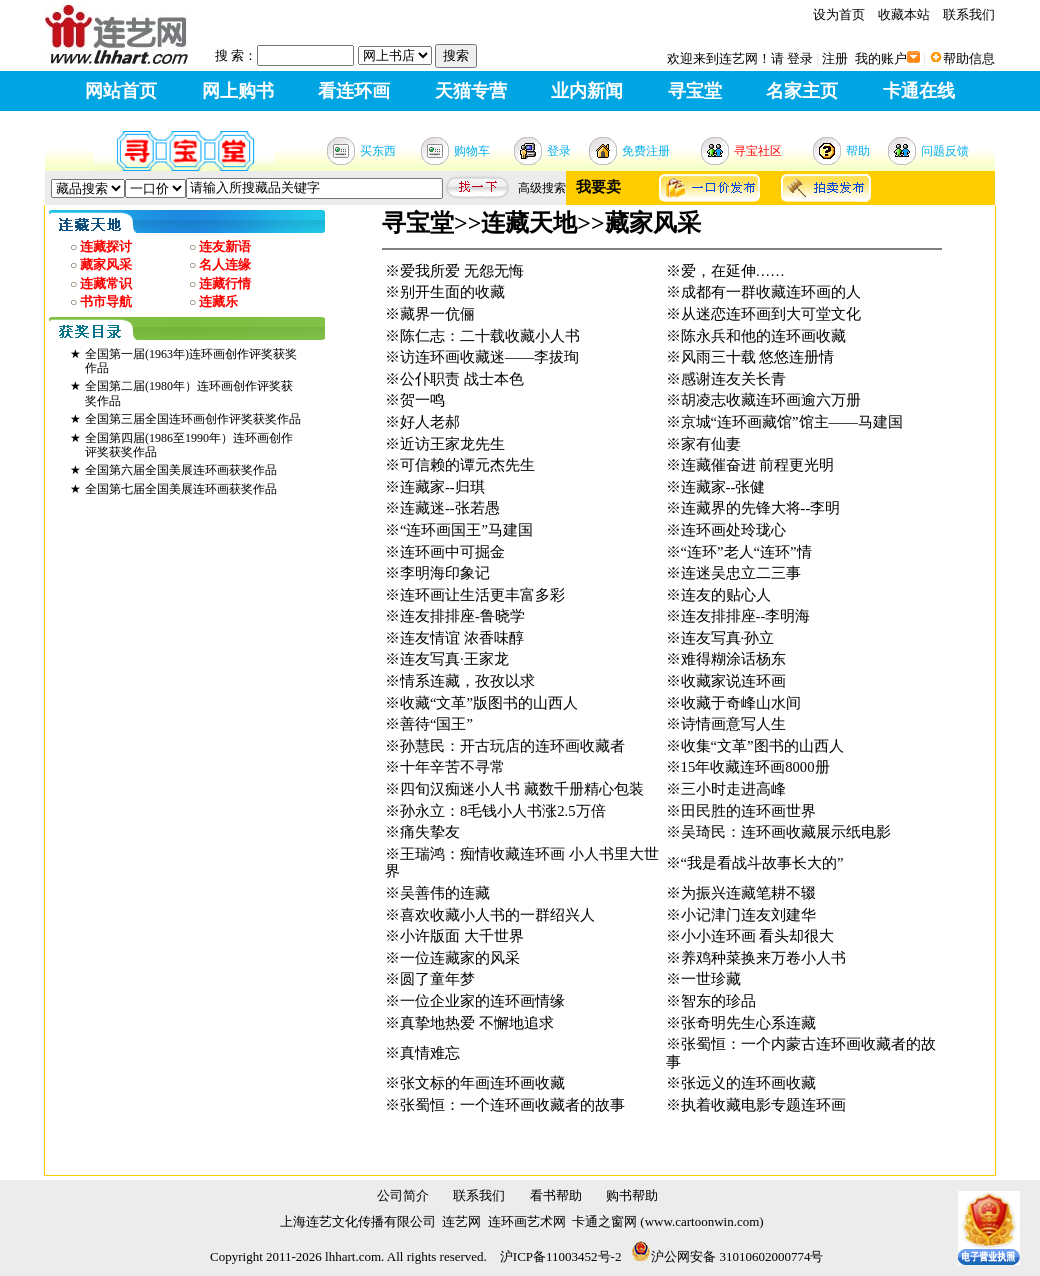 The image size is (1040, 1276). I want to click on 15年收藏连环画8000册, so click(755, 767).